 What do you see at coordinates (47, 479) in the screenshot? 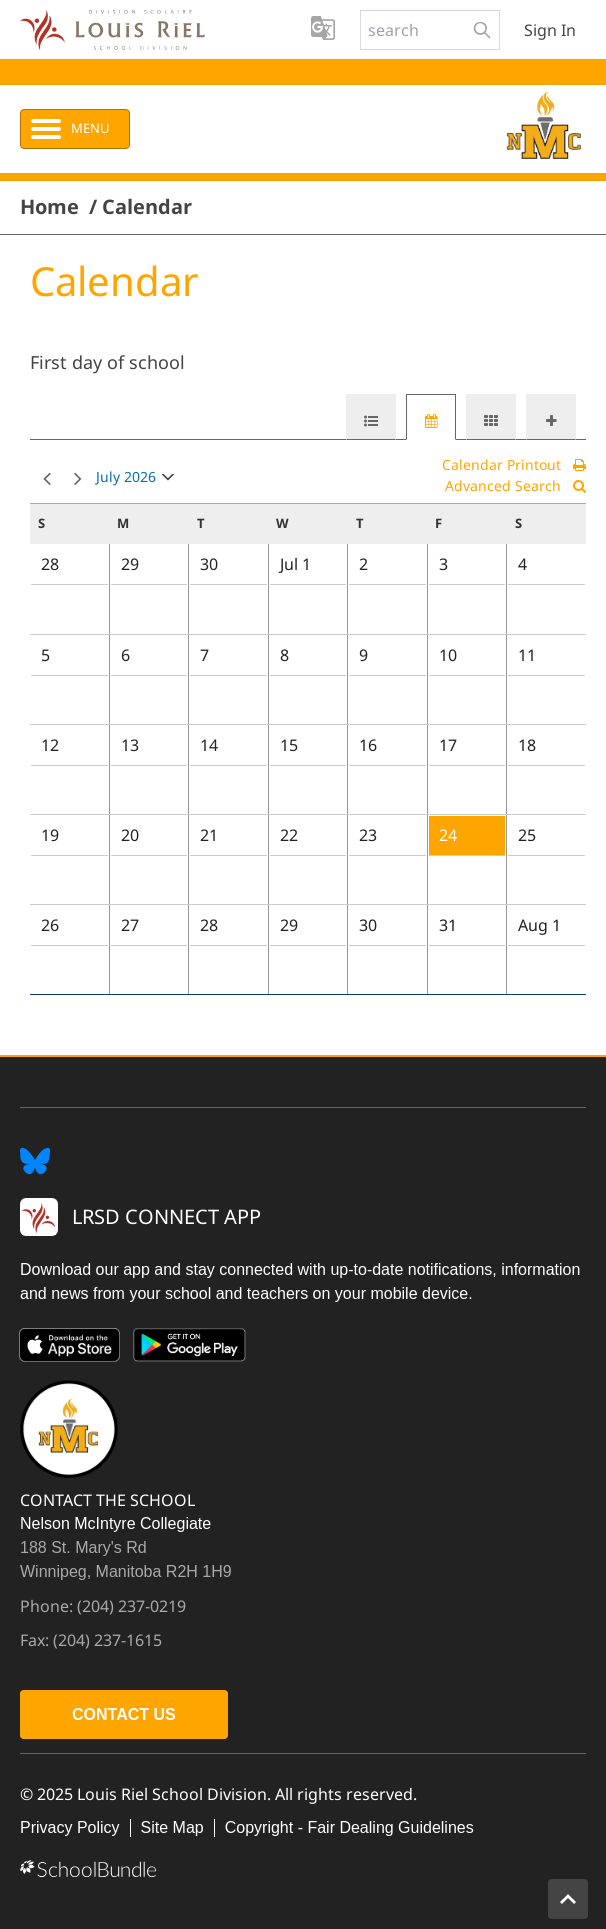
I see `prev` at bounding box center [47, 479].